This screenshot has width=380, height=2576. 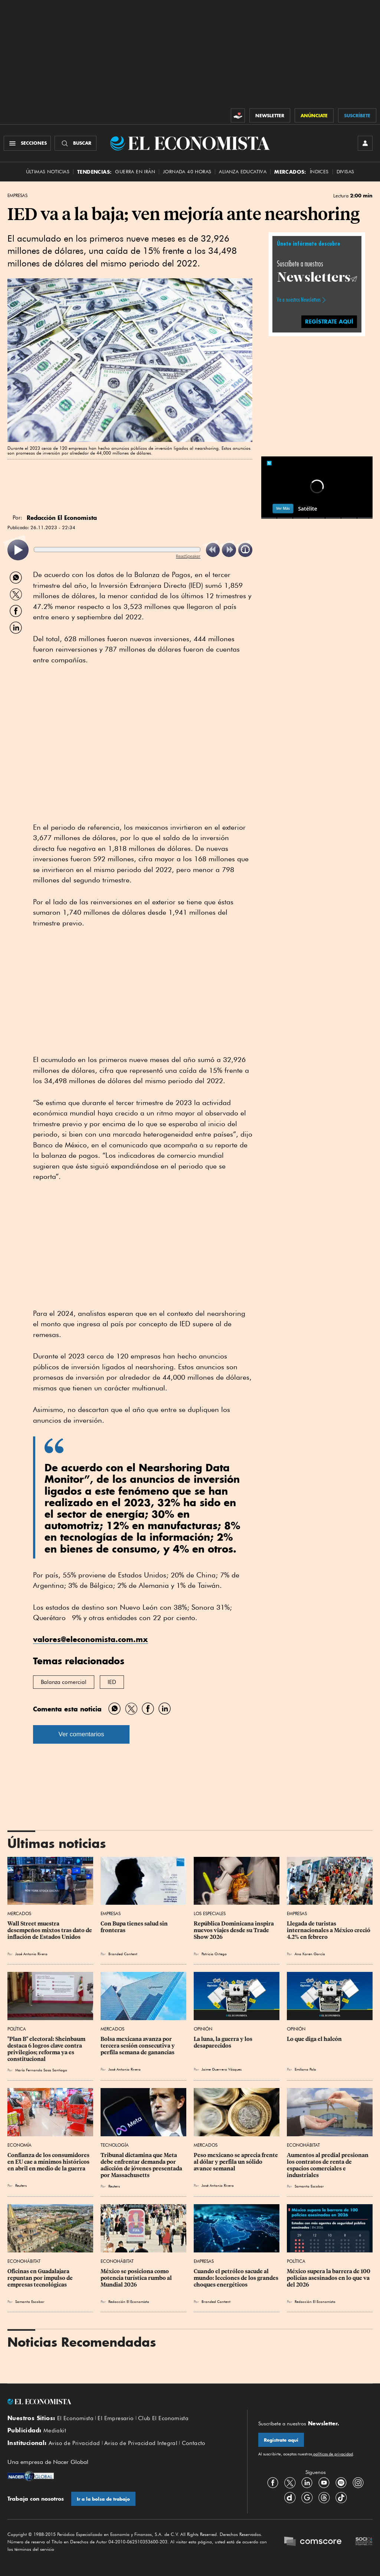 What do you see at coordinates (314, 2039) in the screenshot?
I see `Lo que diga el halcón` at bounding box center [314, 2039].